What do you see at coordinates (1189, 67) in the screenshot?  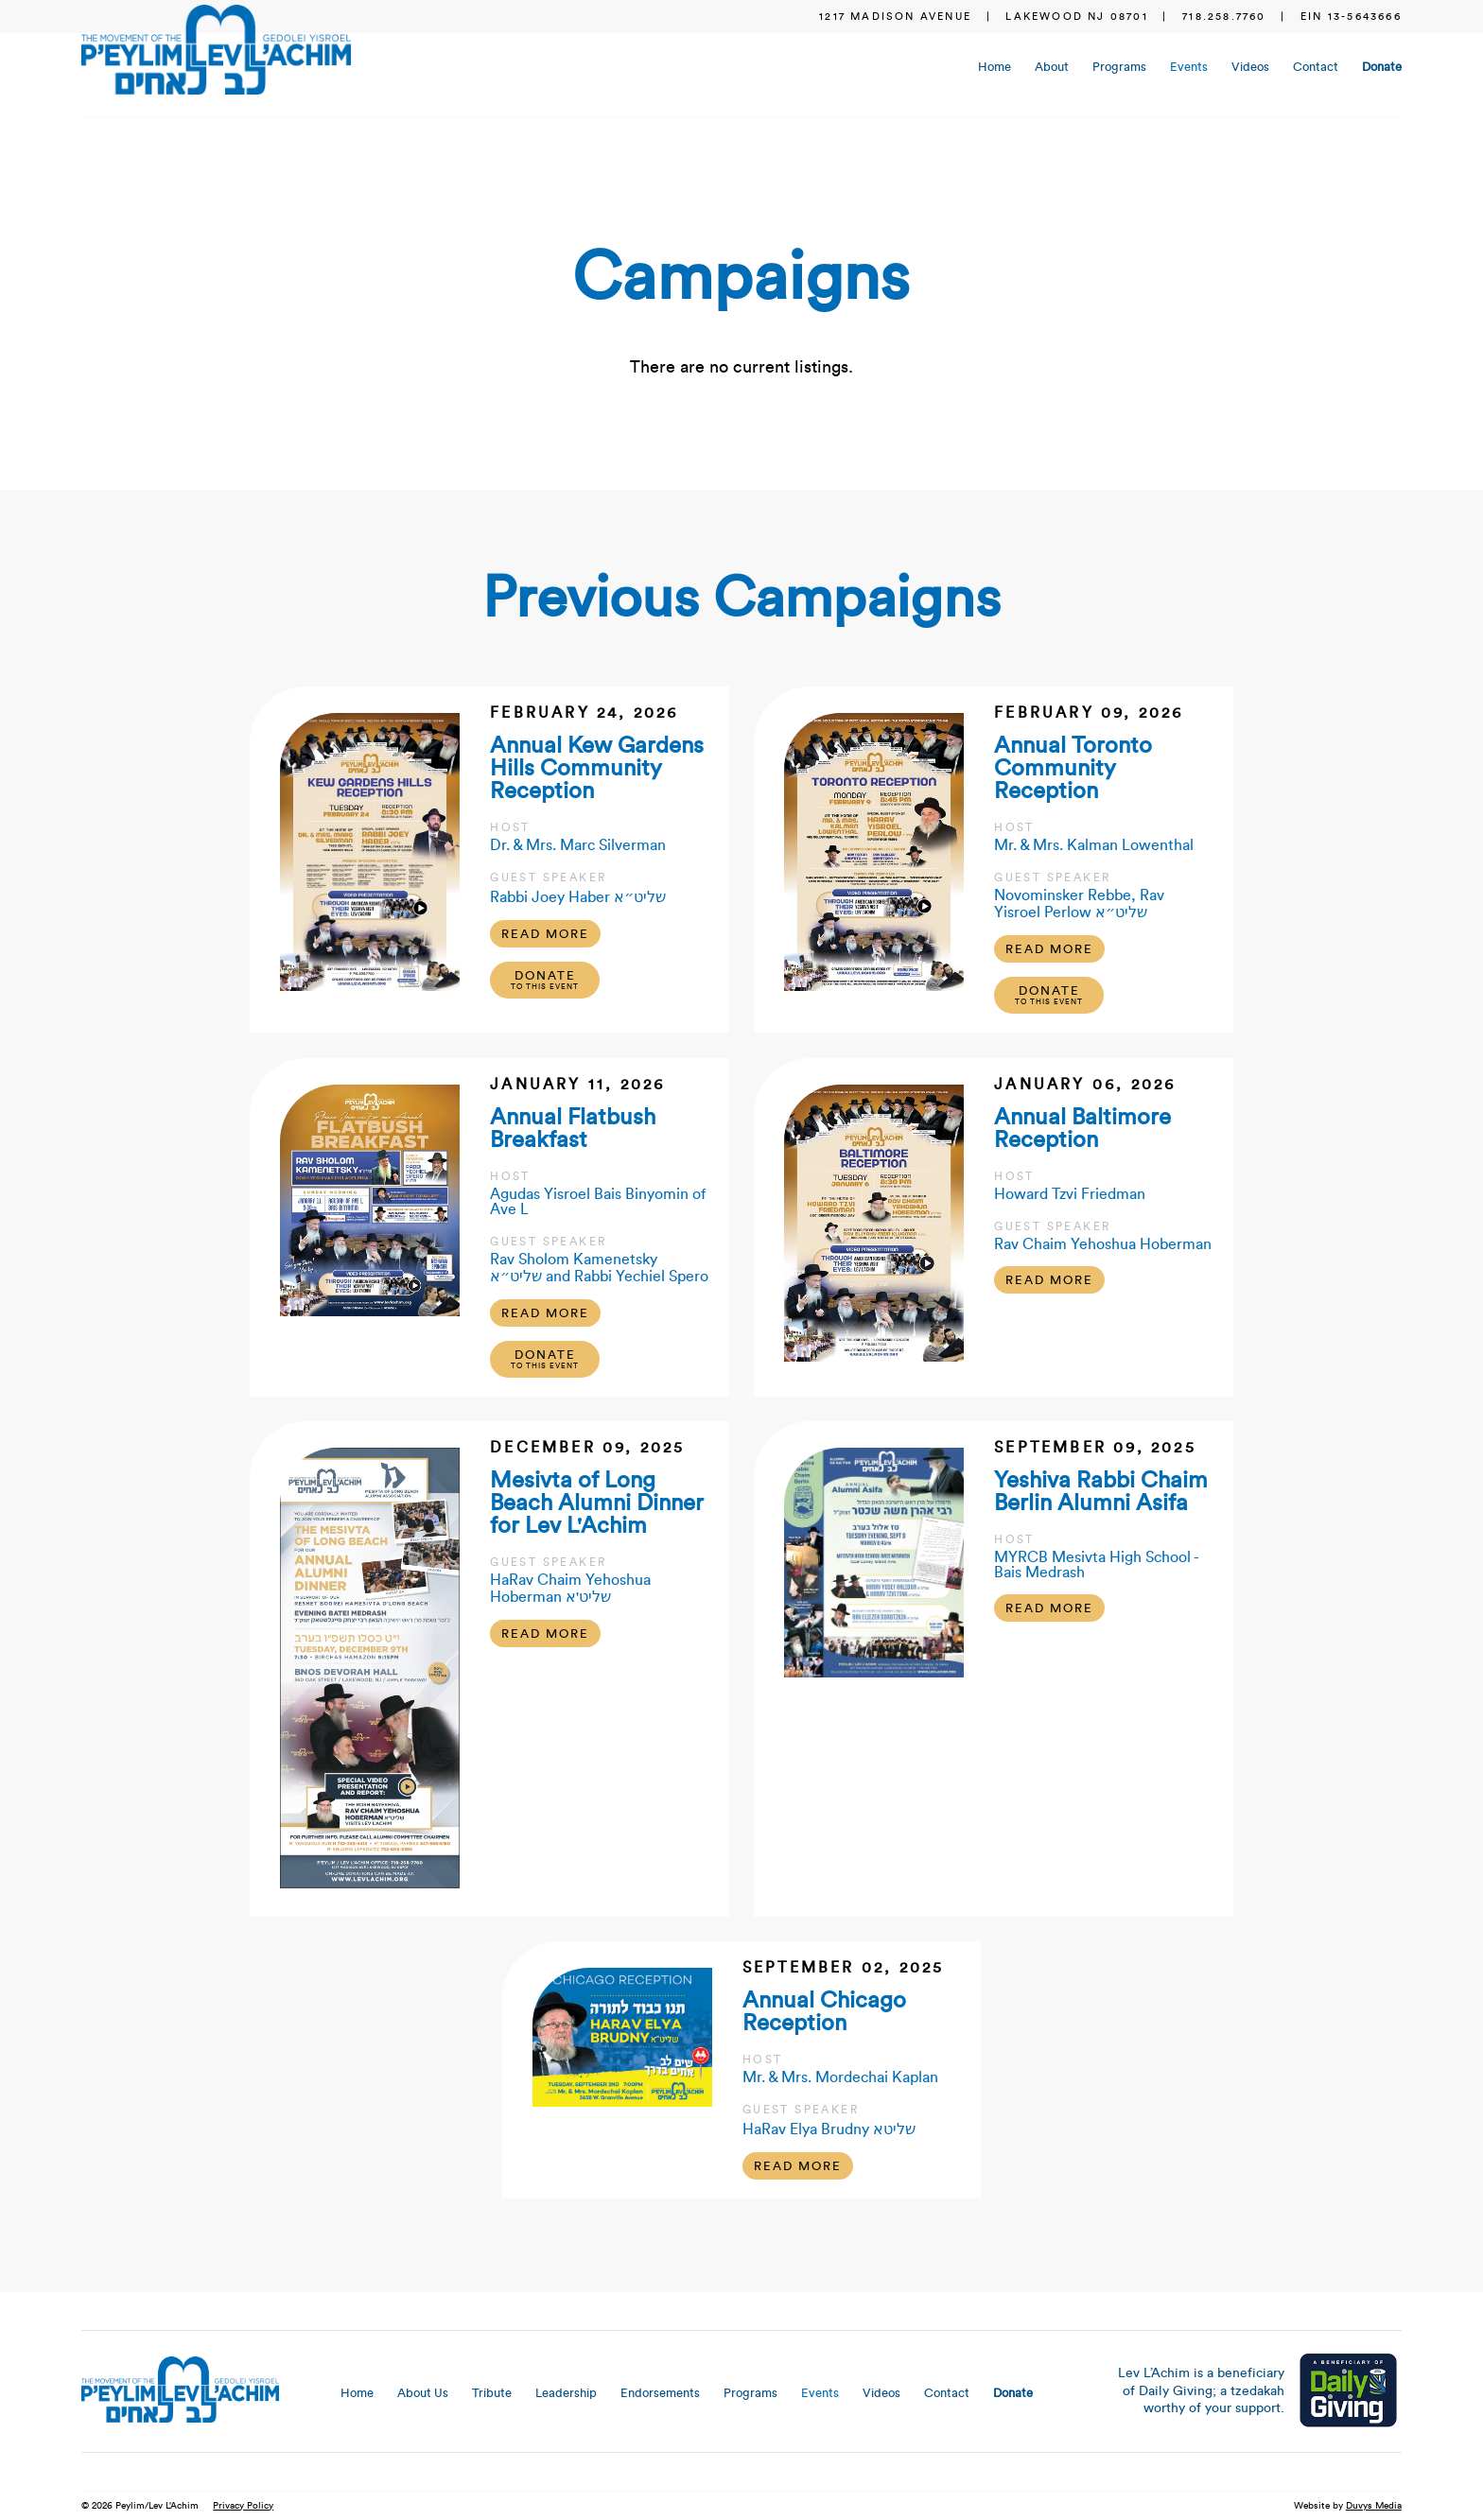 I see `Events` at bounding box center [1189, 67].